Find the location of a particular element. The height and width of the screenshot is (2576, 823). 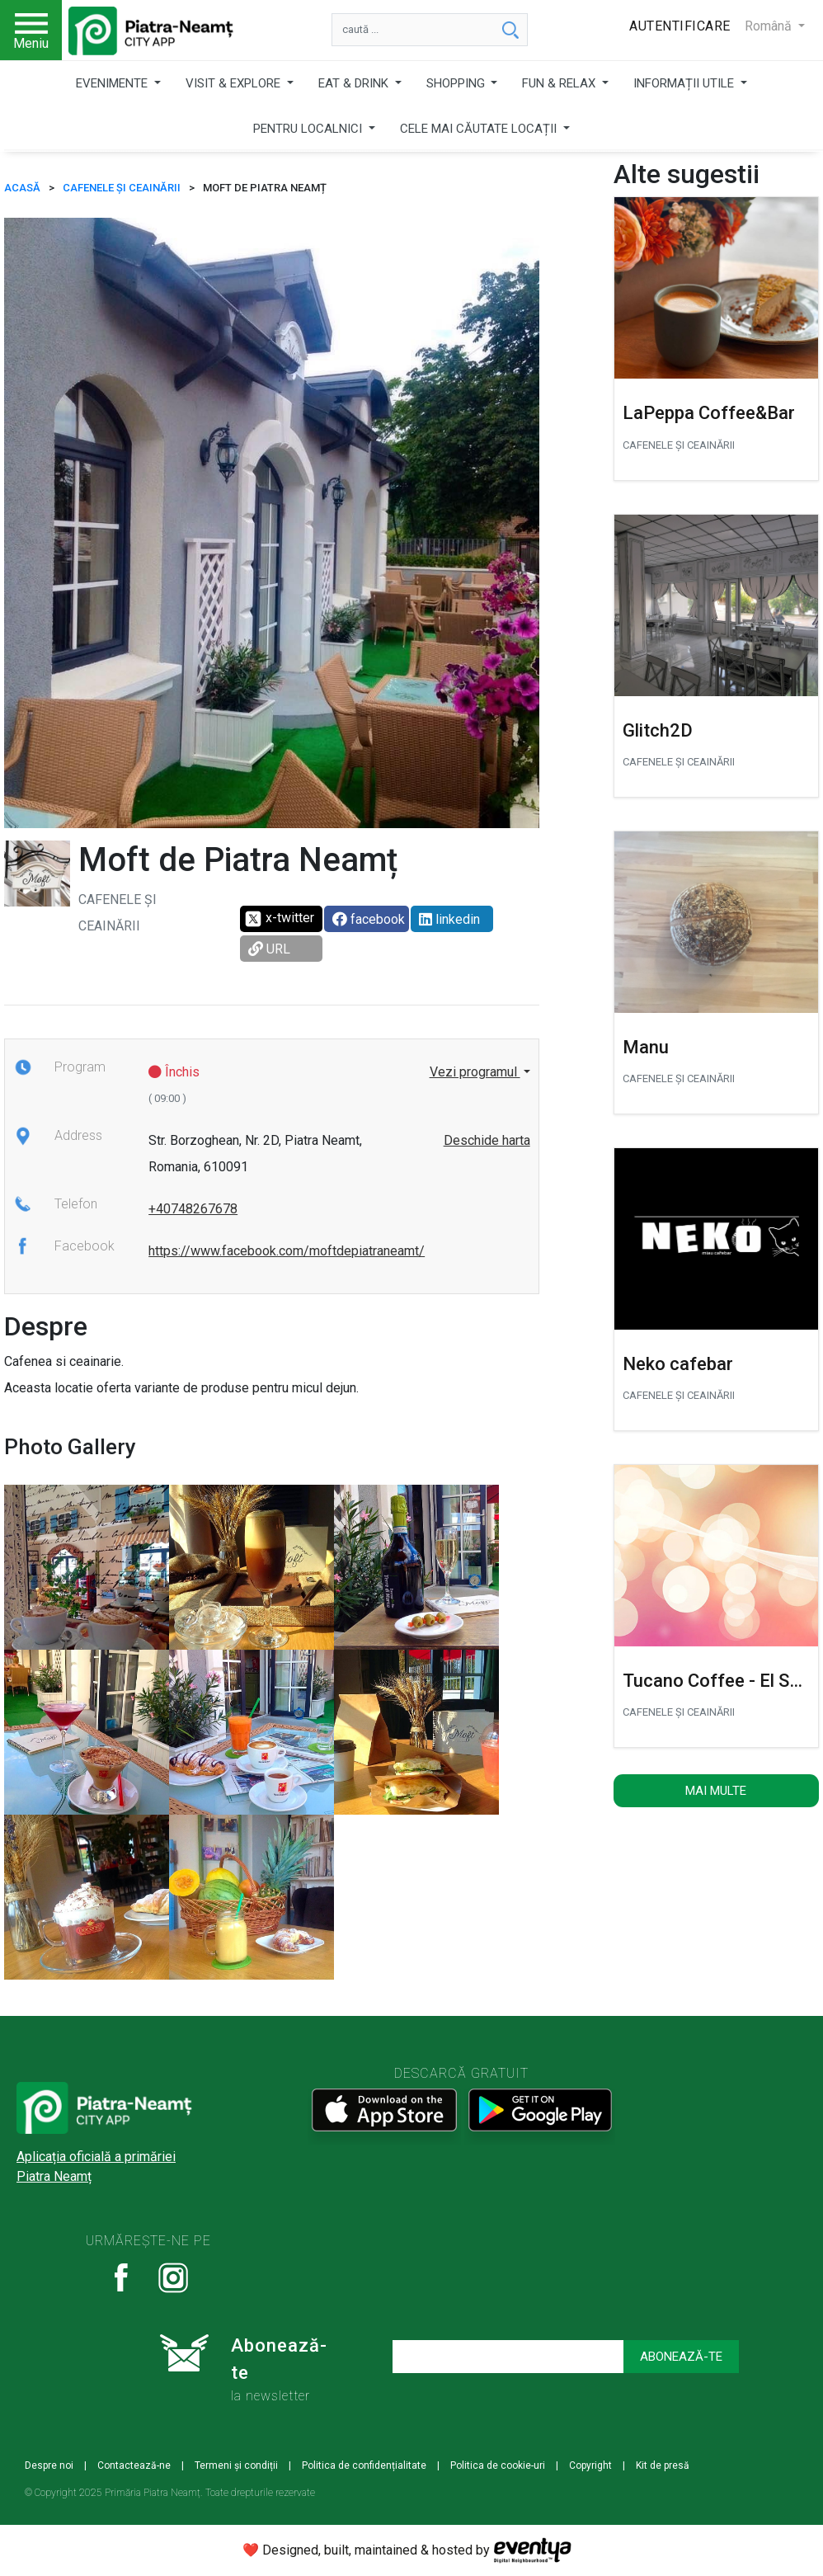

Politica de cookie-uri is located at coordinates (497, 2465).